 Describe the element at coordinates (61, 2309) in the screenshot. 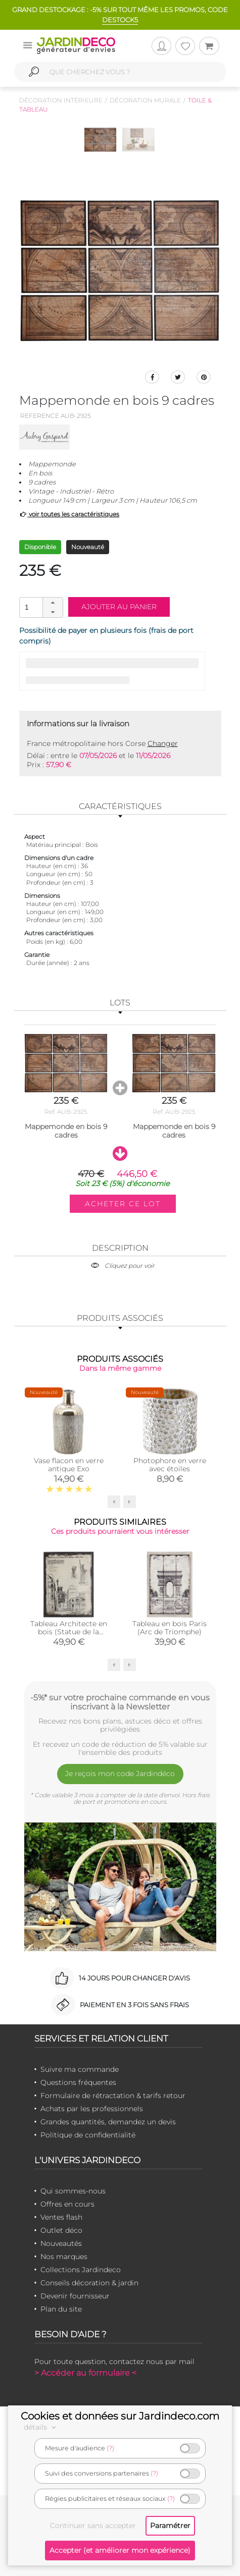

I see `Plan du site` at that location.